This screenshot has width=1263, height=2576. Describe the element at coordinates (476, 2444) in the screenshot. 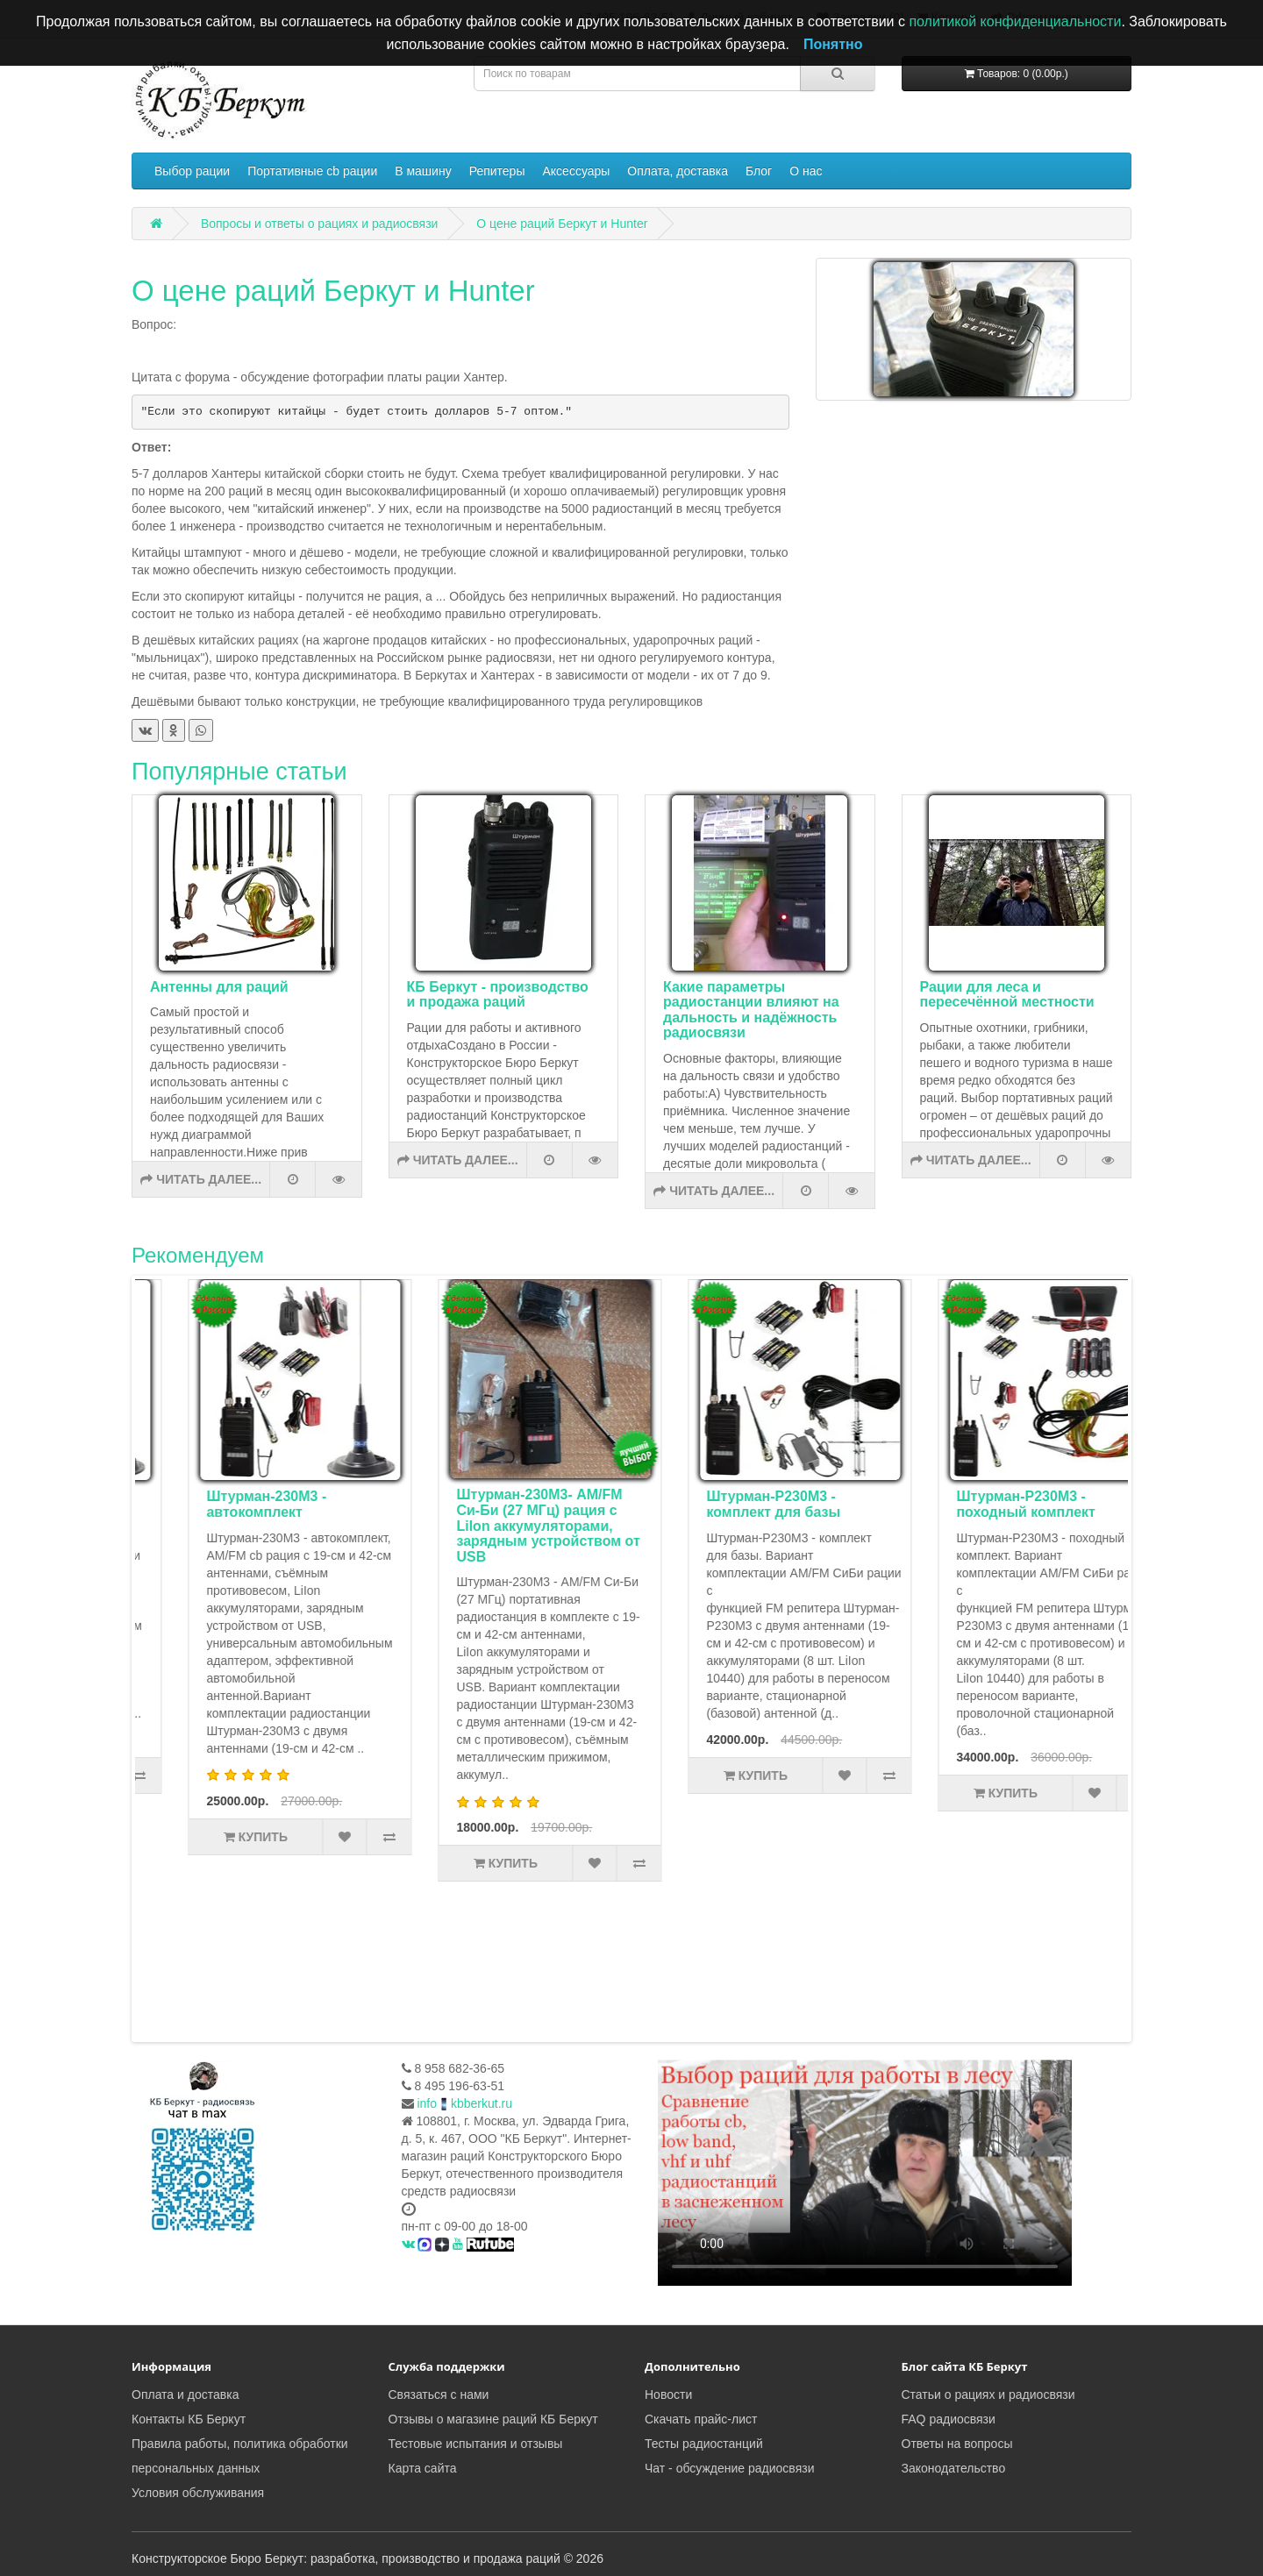

I see `Тестовые испытания и отзывы` at that location.